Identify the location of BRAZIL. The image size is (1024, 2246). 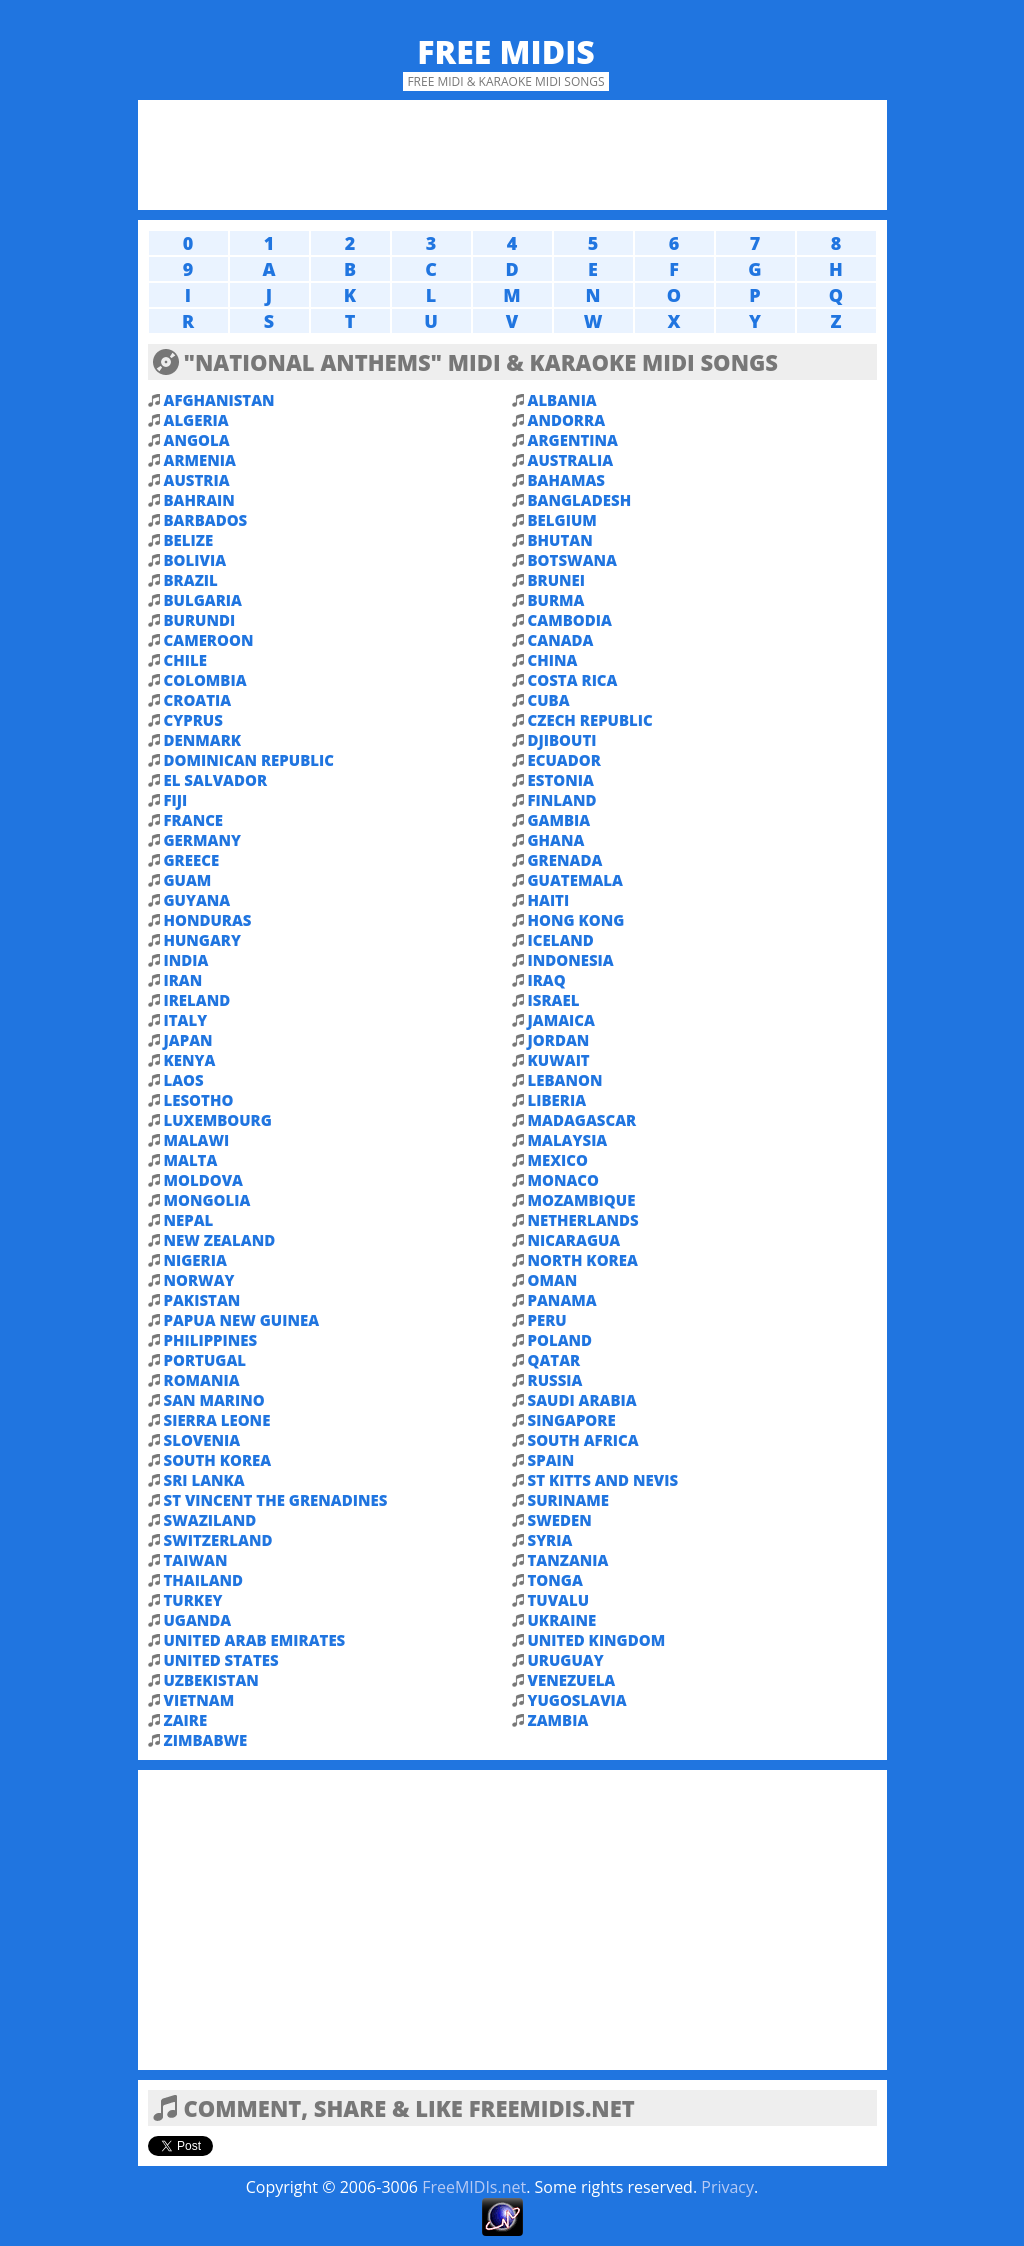
(191, 580).